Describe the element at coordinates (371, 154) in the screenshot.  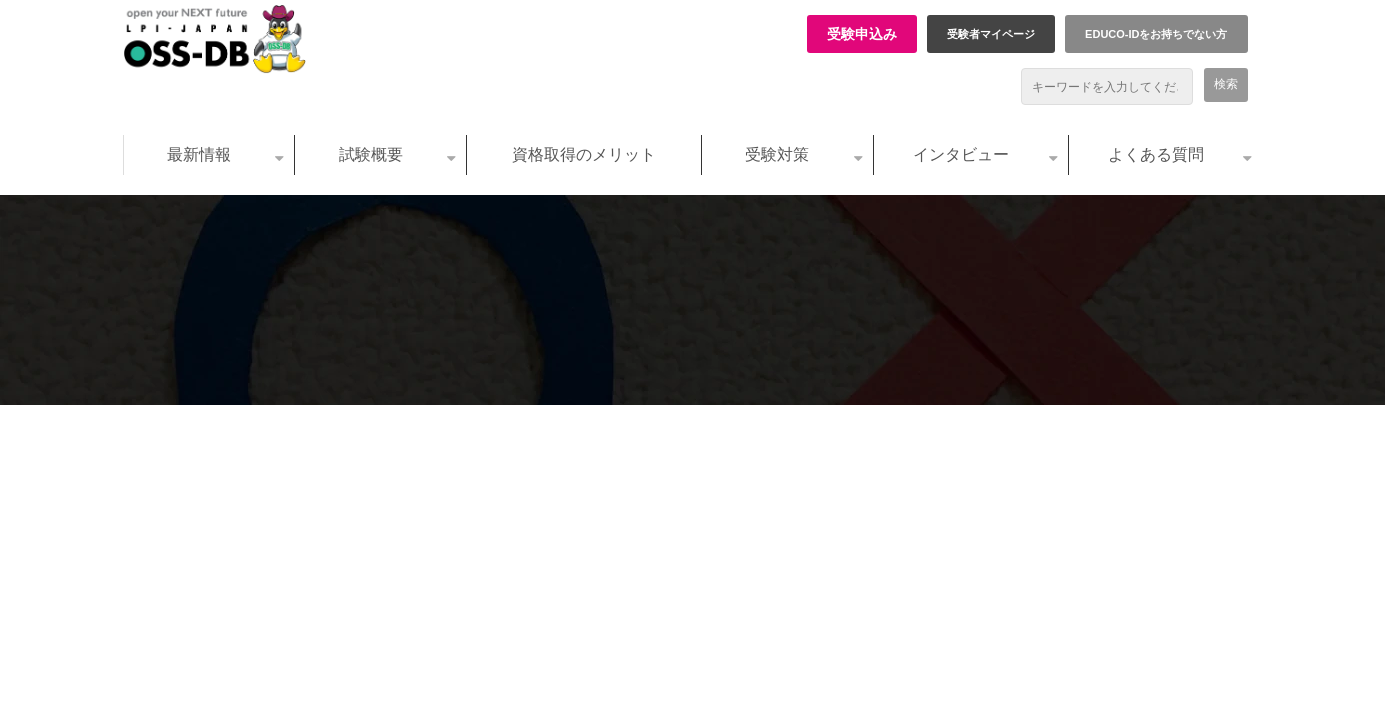
I see `試験概要` at that location.